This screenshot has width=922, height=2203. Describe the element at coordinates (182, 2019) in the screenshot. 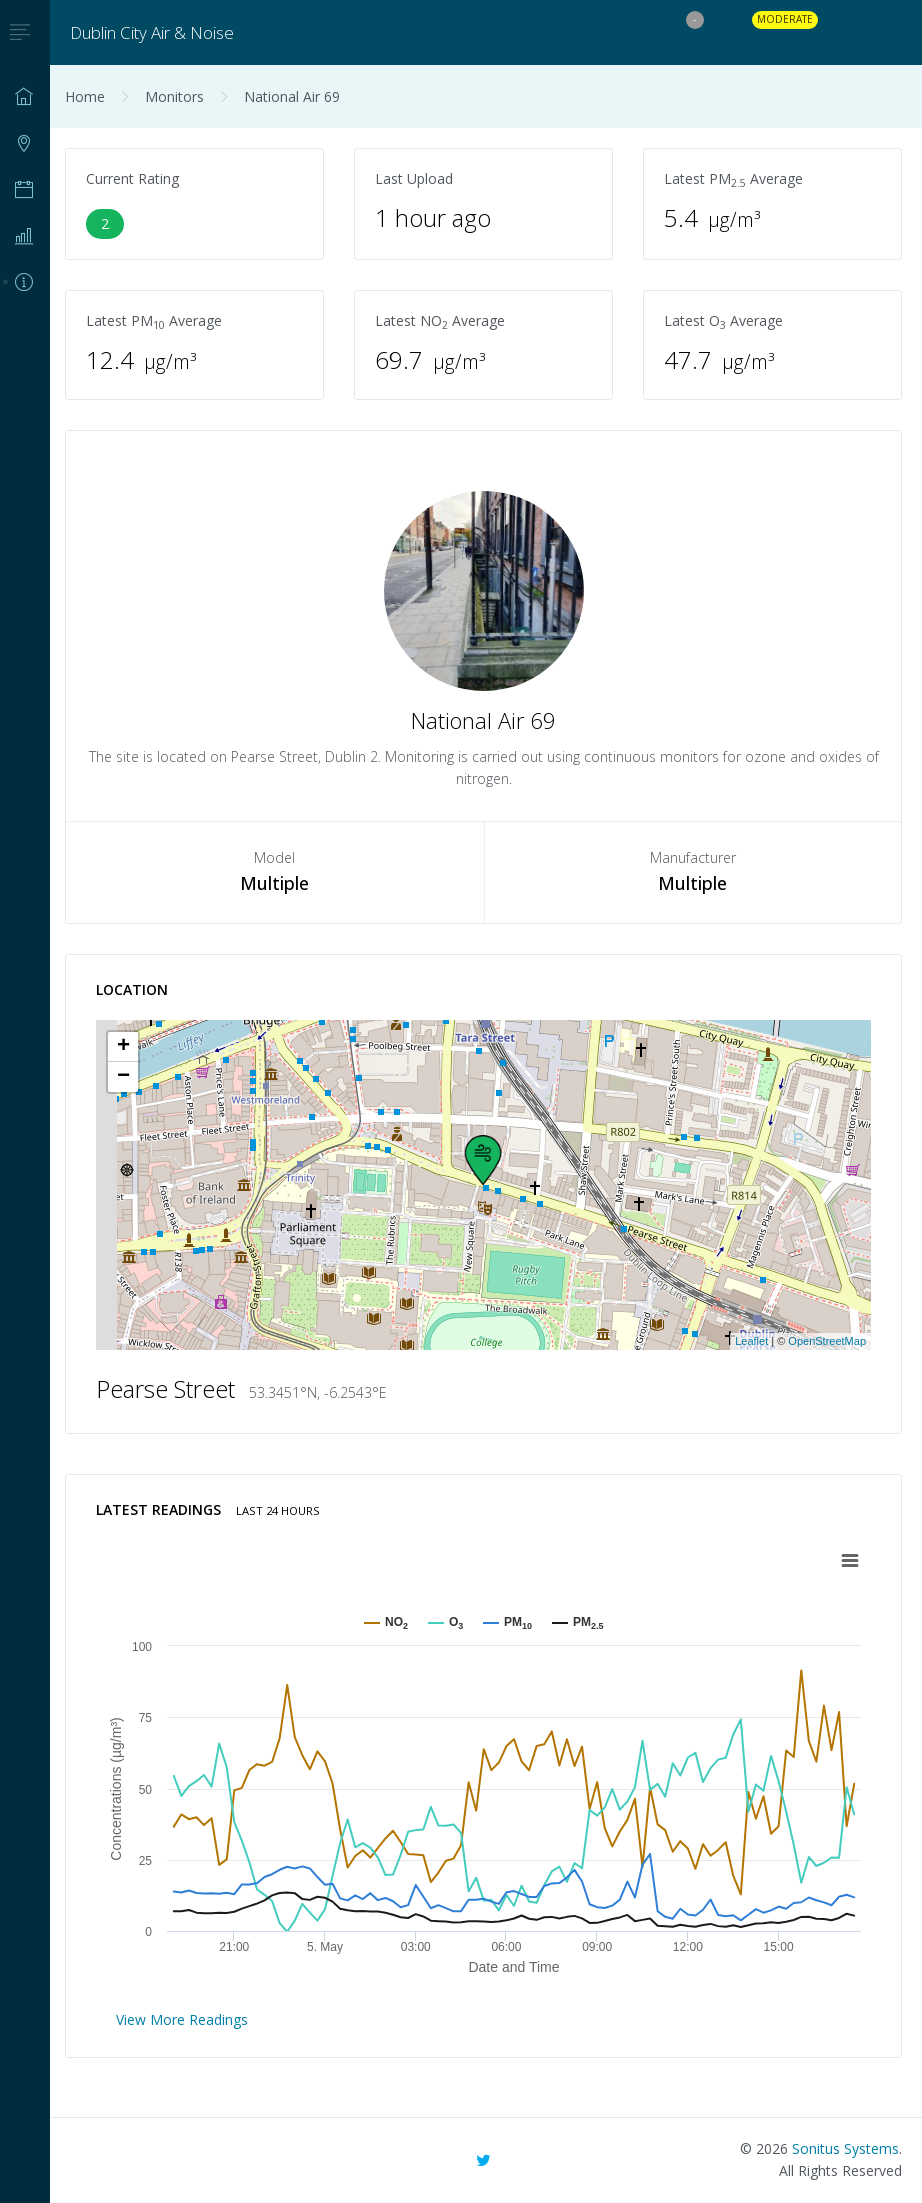

I see `View More Readings` at that location.